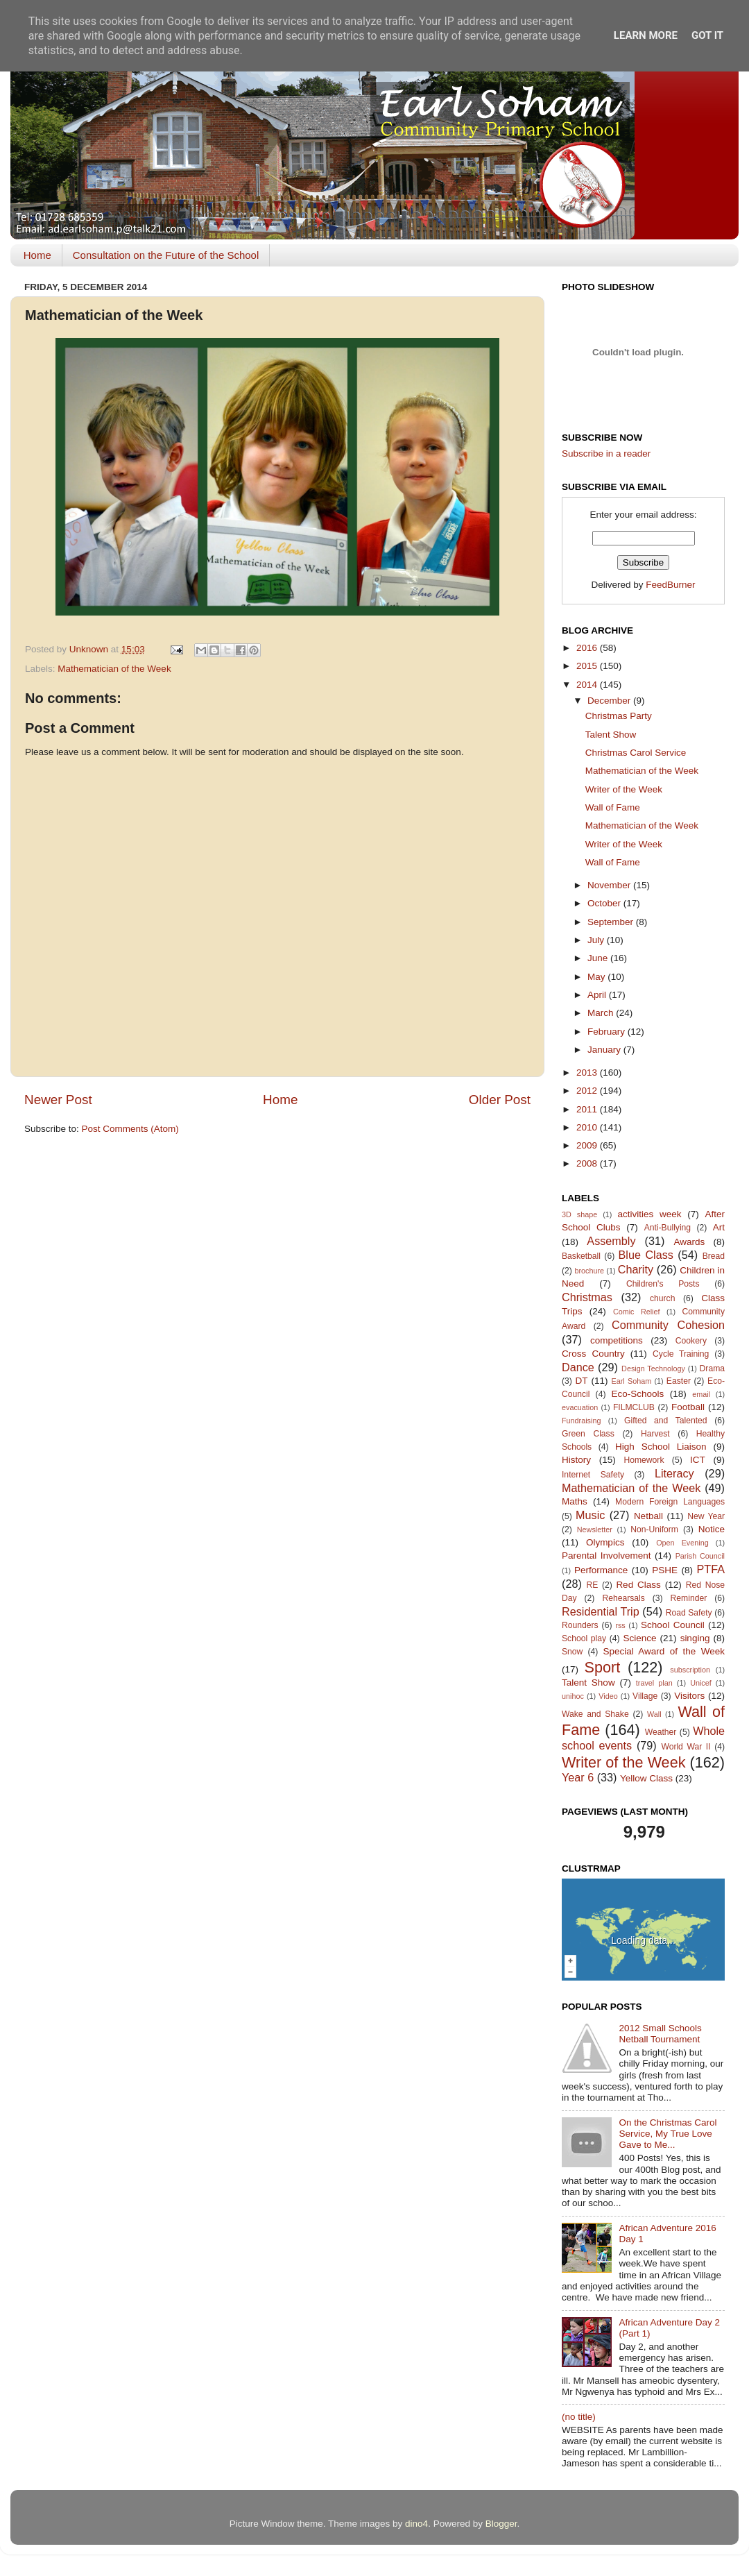 The image size is (749, 2576). I want to click on Netball, so click(648, 1516).